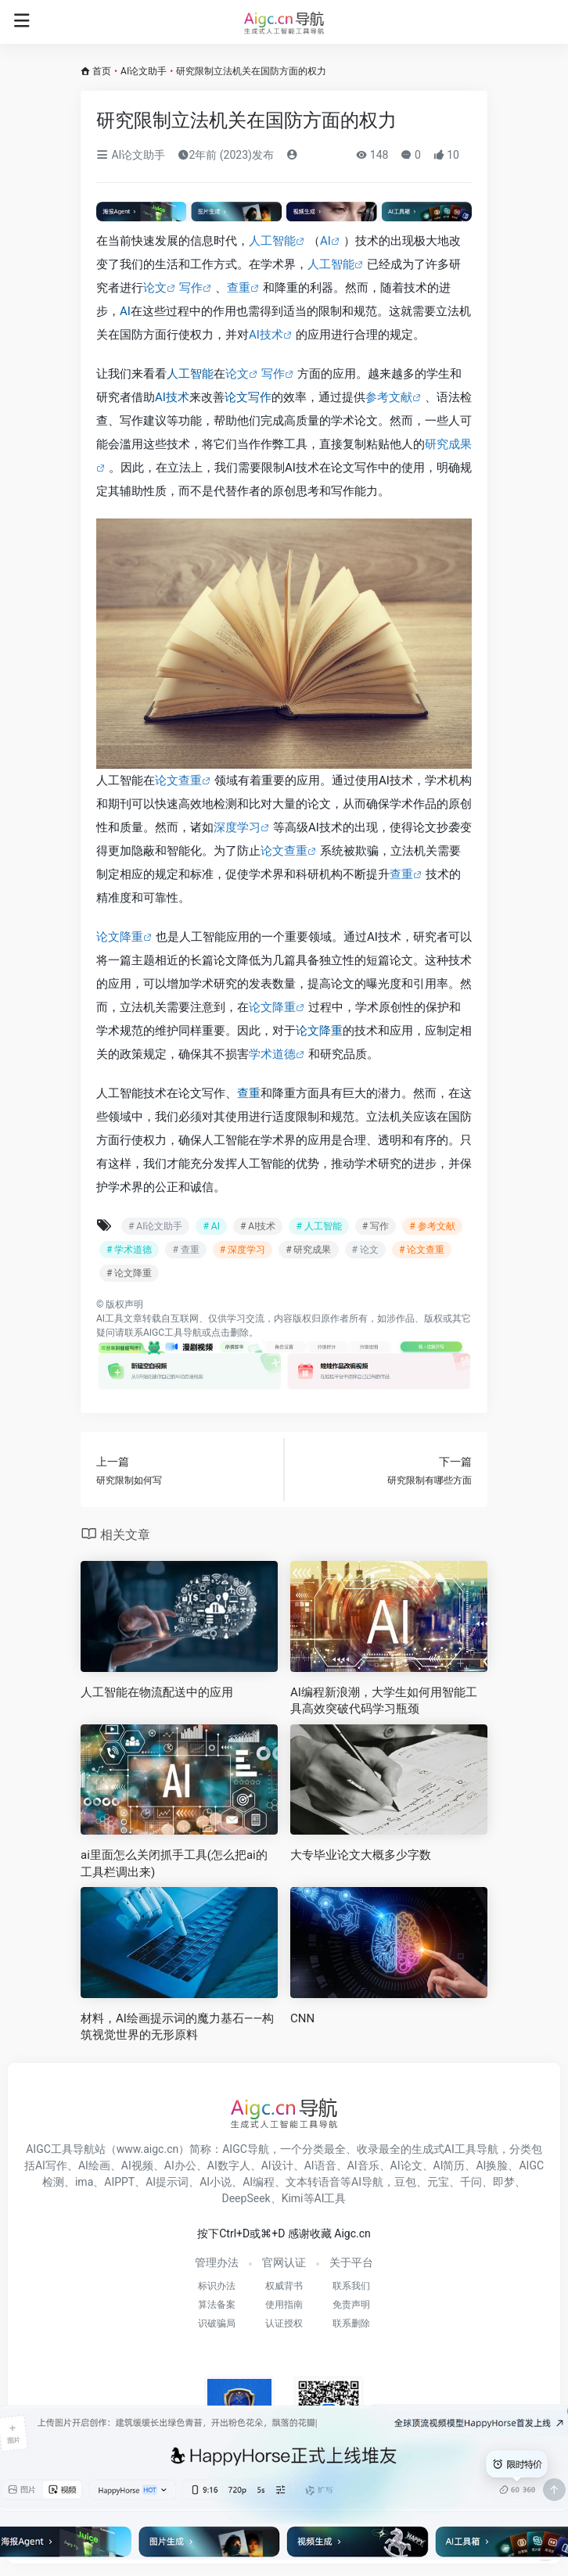 This screenshot has height=2576, width=568. I want to click on AI论文助手, so click(143, 71).